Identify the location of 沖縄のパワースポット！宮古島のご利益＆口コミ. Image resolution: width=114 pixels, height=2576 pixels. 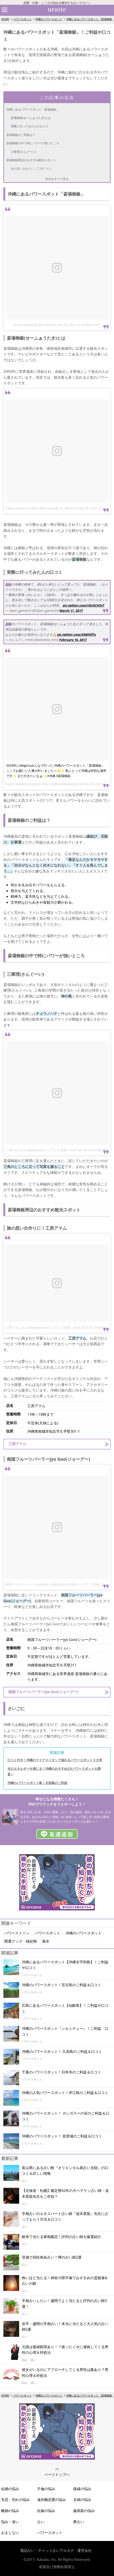
(61, 1984).